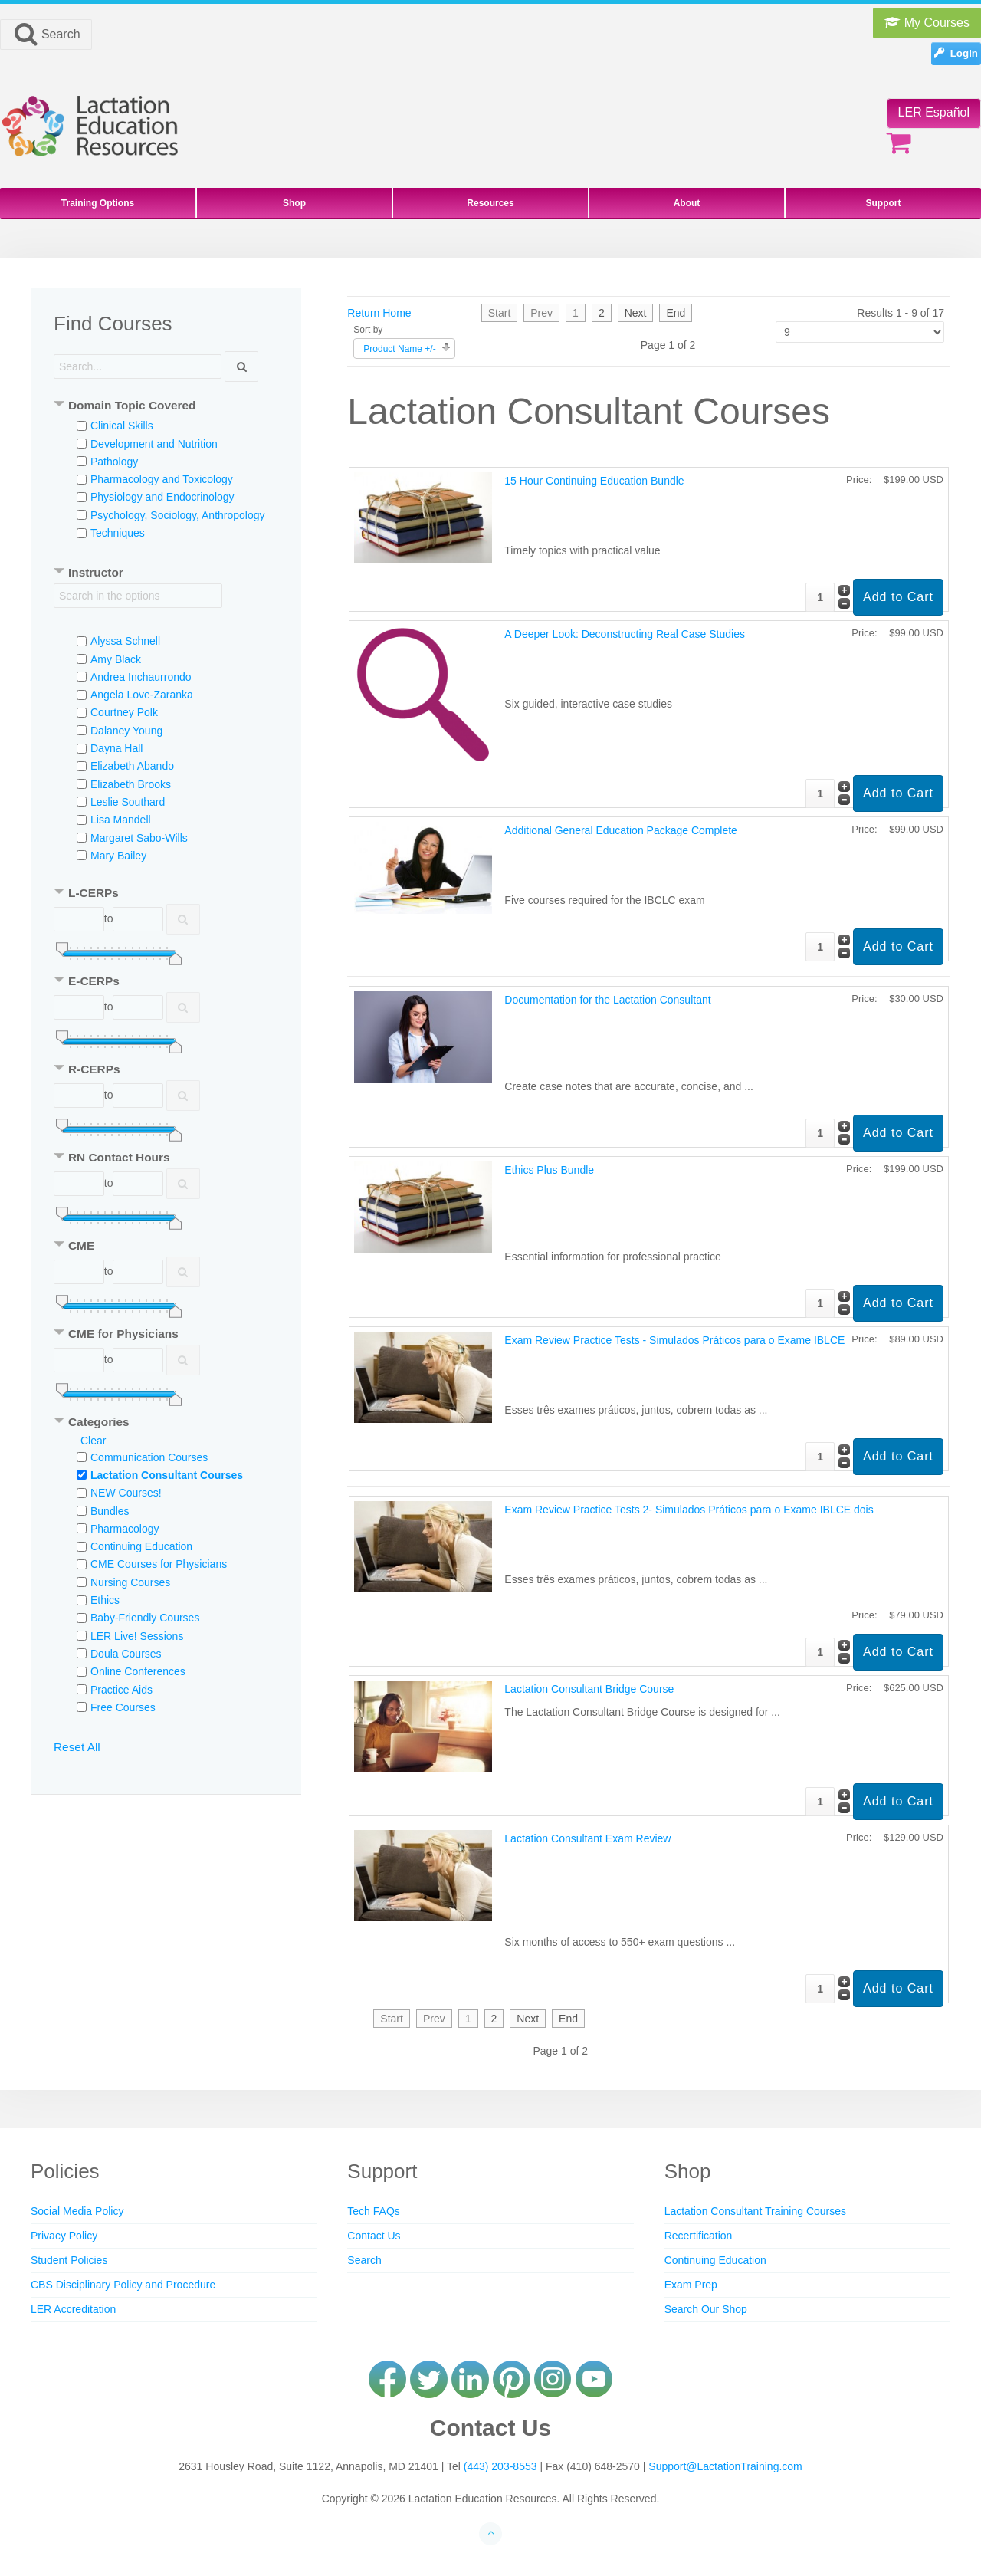  What do you see at coordinates (126, 1654) in the screenshot?
I see `Doula Courses` at bounding box center [126, 1654].